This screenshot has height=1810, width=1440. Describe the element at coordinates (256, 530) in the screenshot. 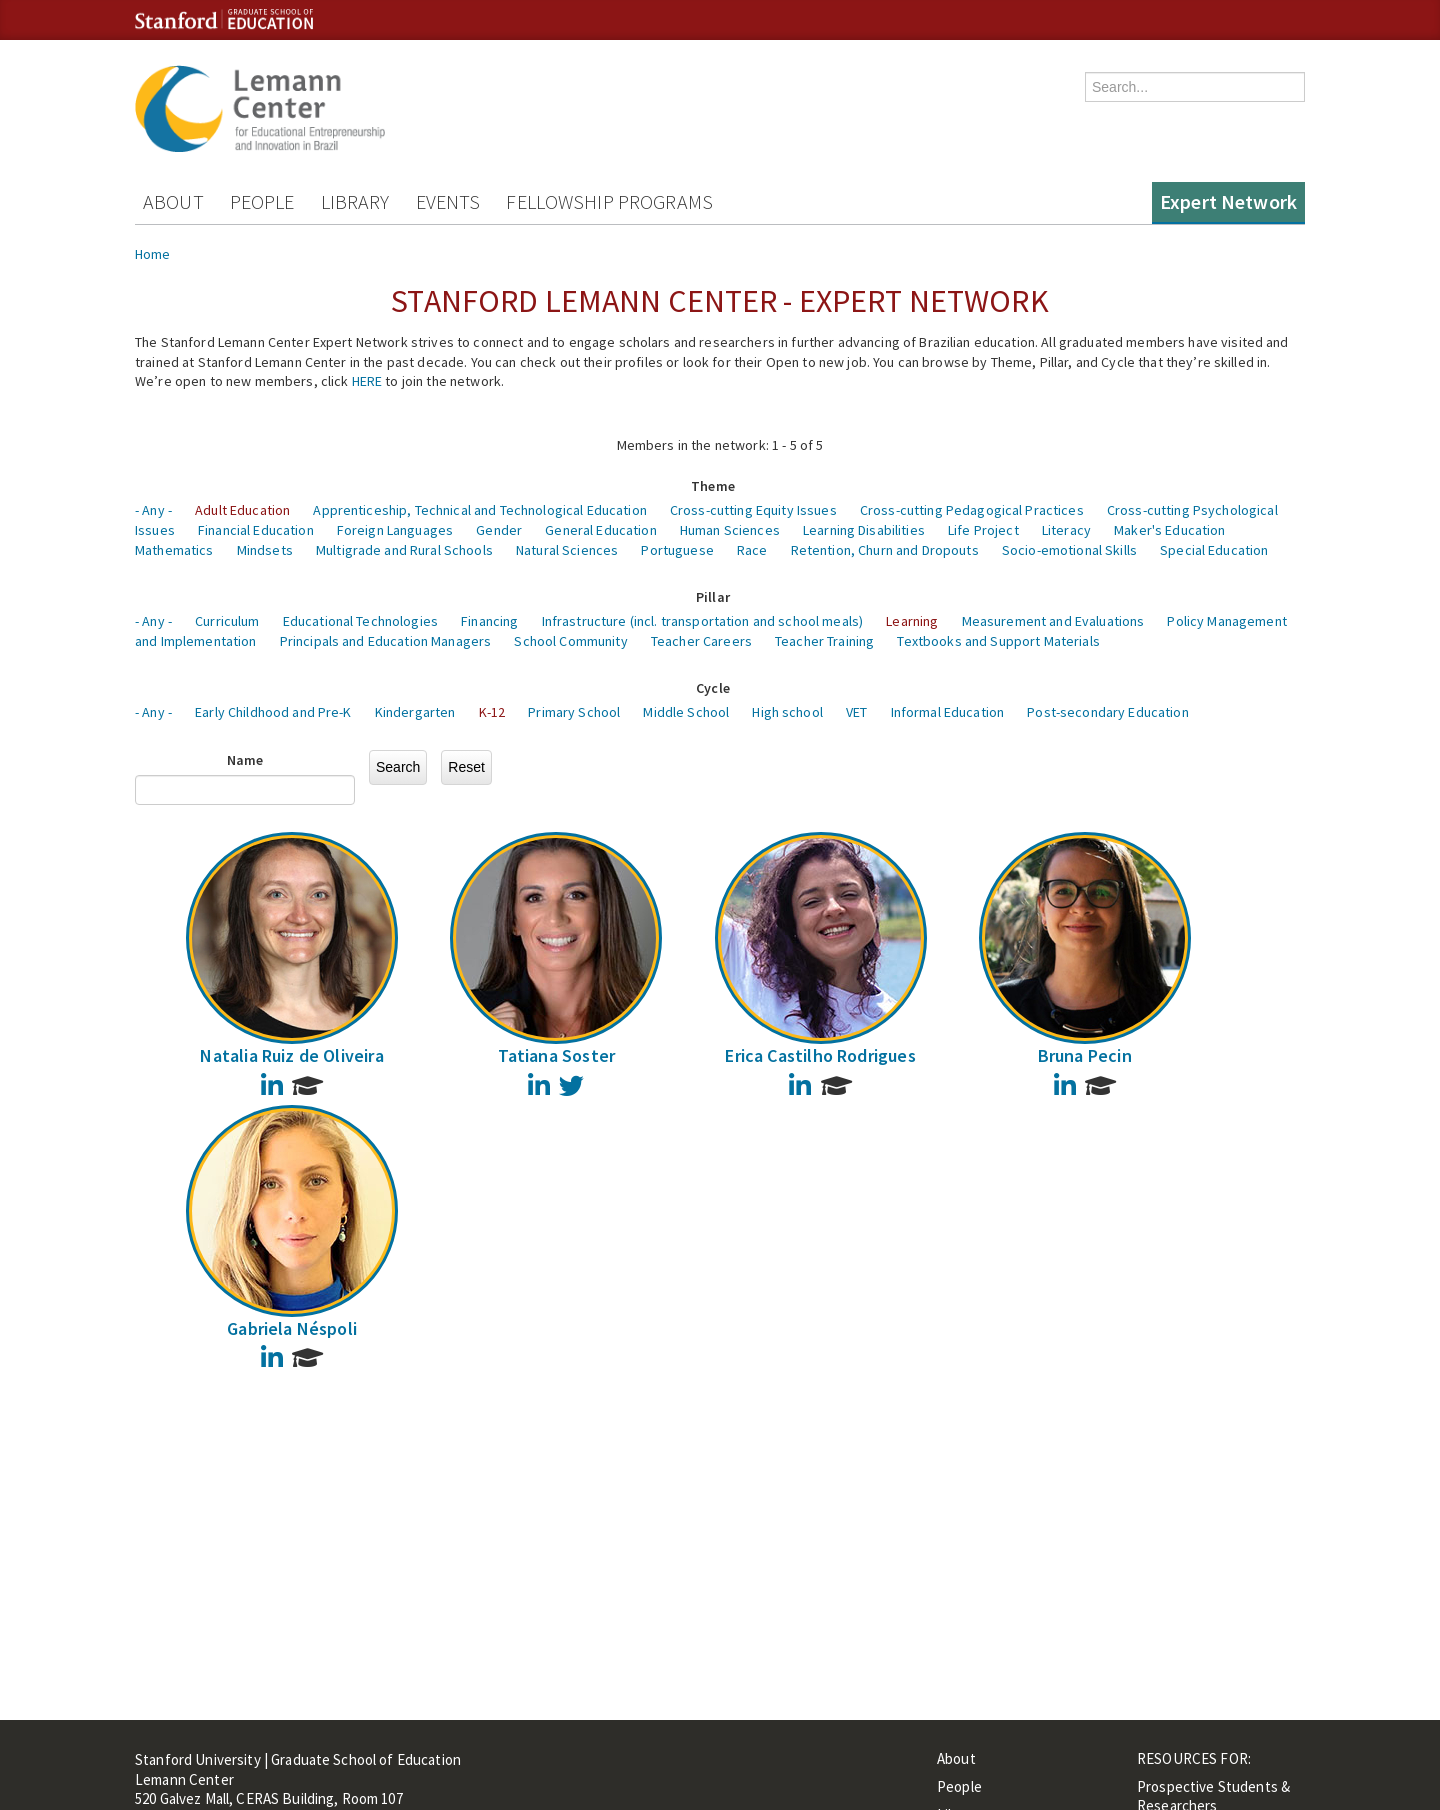

I see `Financial Education` at that location.